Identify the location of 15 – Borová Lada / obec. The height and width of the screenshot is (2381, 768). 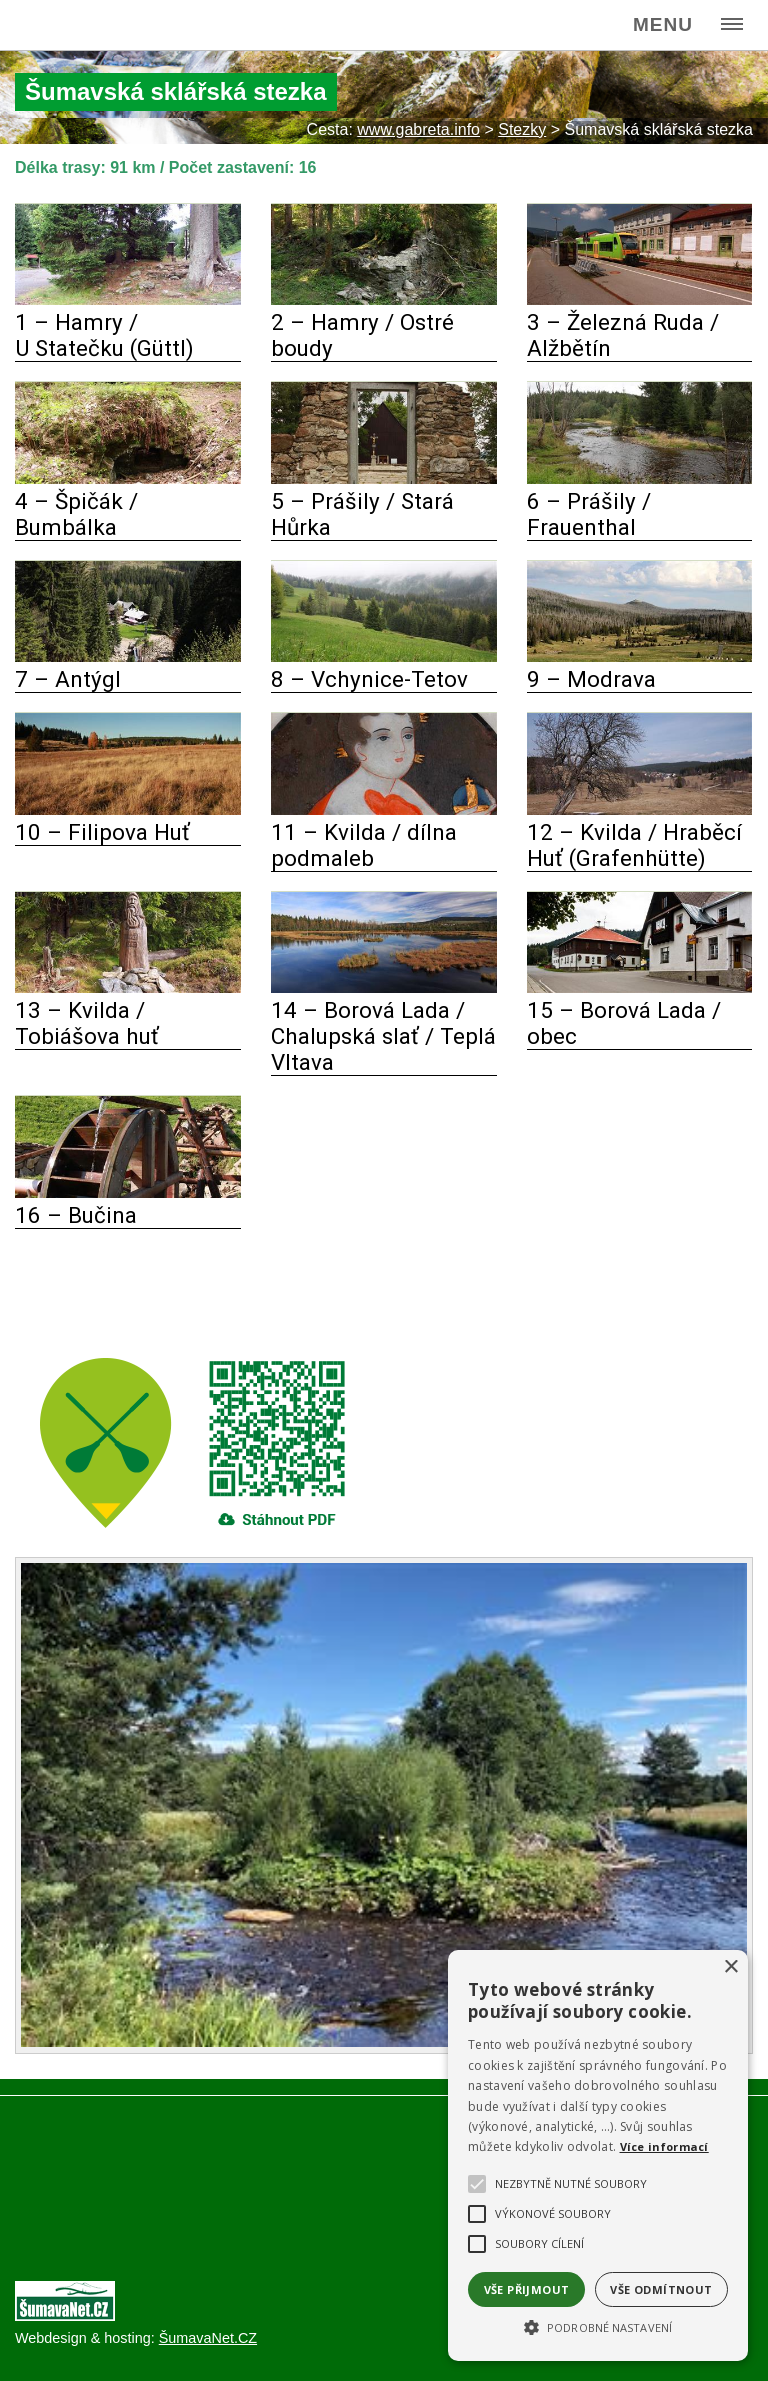
(624, 1023).